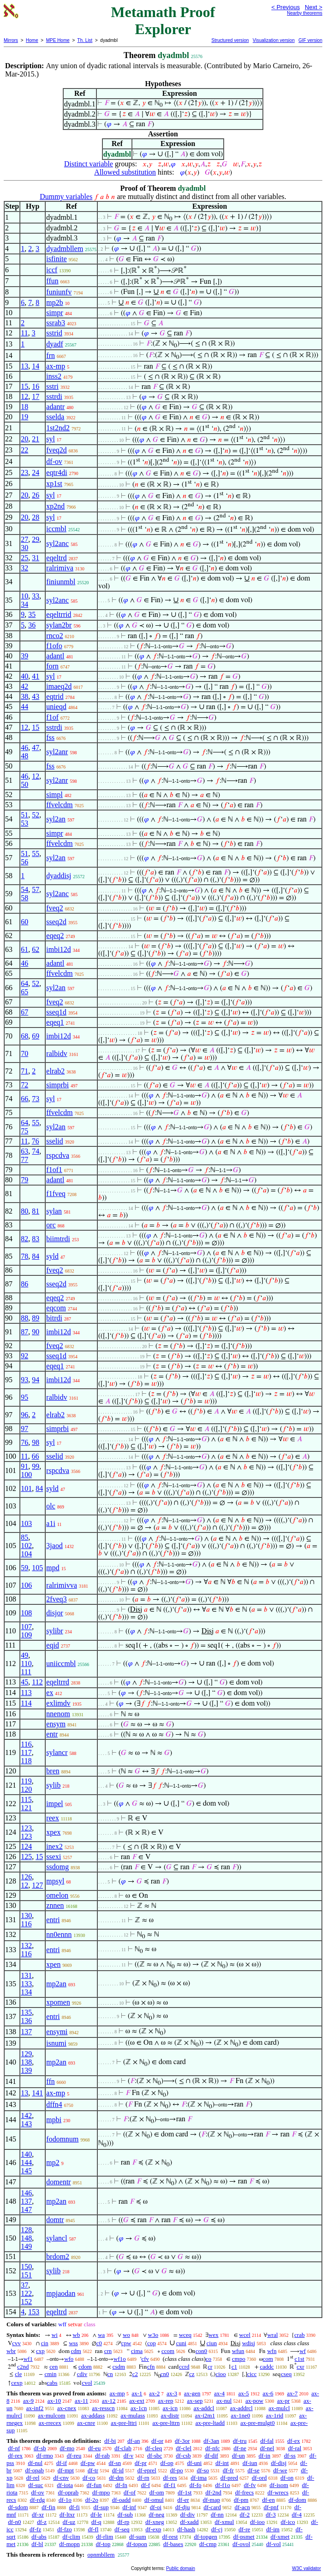 The image size is (326, 2576). Describe the element at coordinates (69, 2544) in the screenshot. I see `df-mopn` at that location.